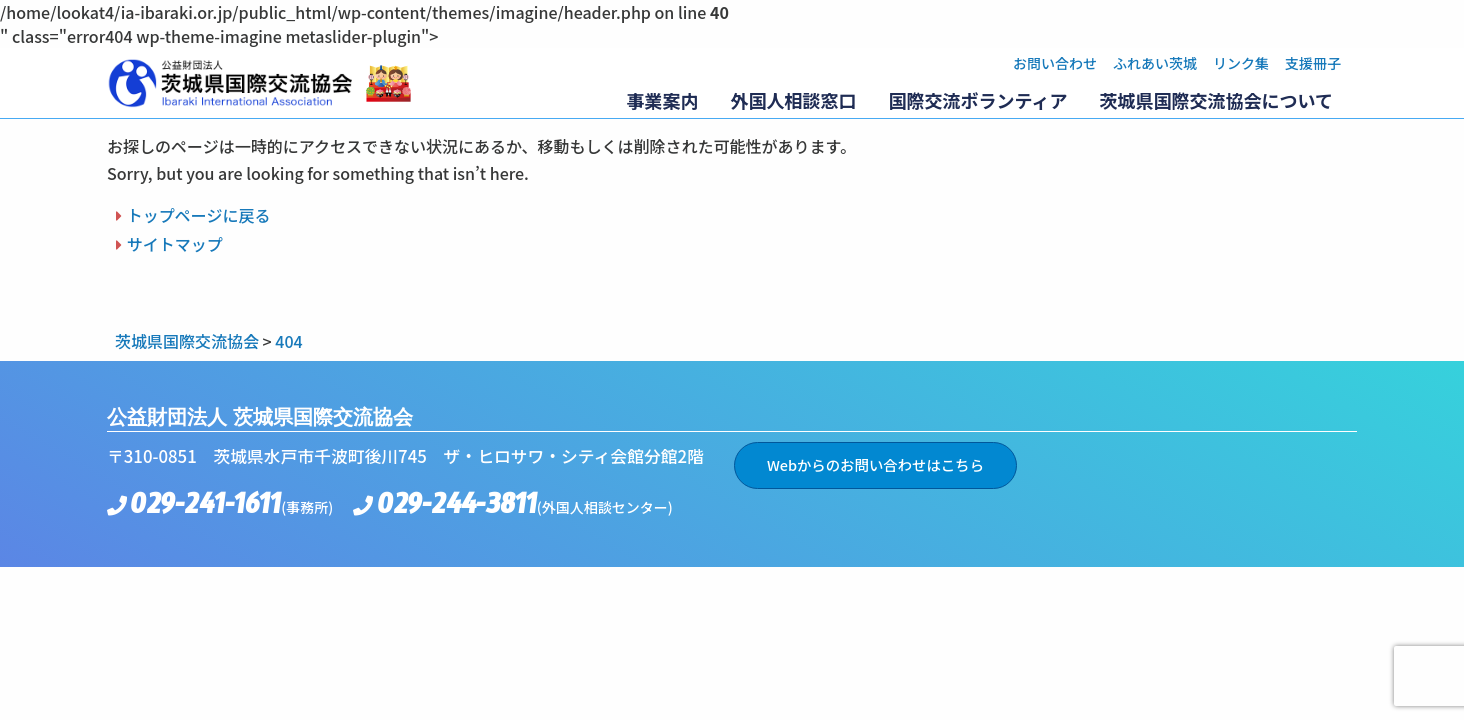 This screenshot has height=720, width=1464. Describe the element at coordinates (1241, 63) in the screenshot. I see `リンク集` at that location.